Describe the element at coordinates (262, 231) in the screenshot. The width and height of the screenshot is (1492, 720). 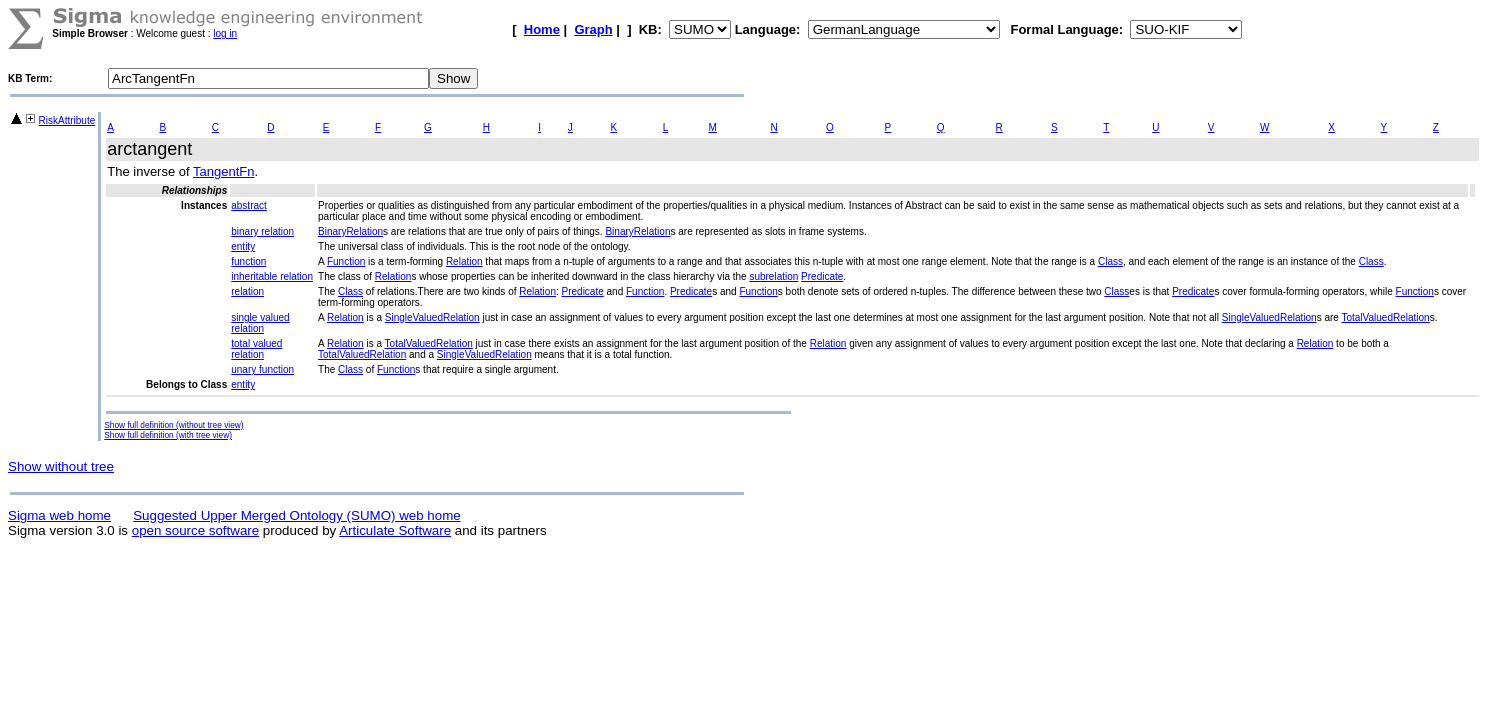
I see `binary relation` at that location.